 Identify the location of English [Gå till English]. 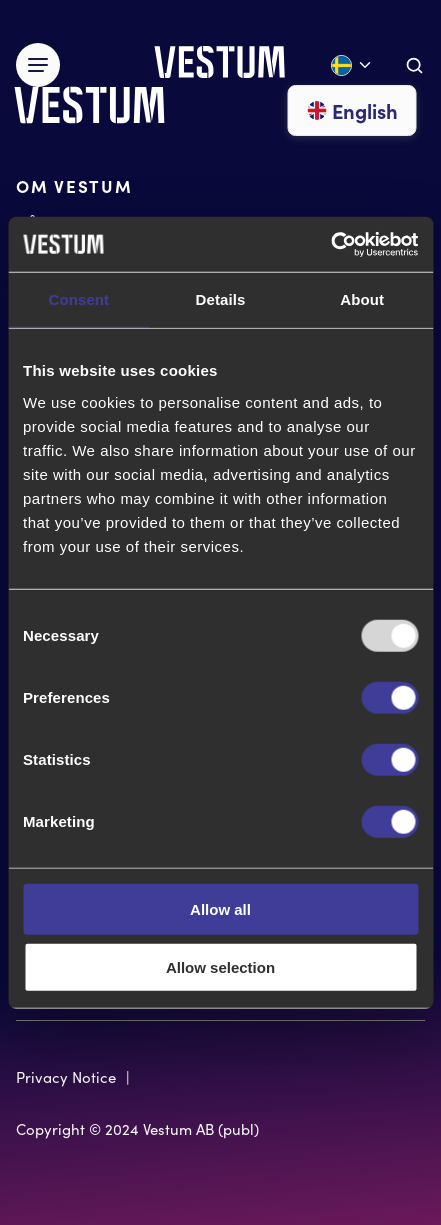
(352, 110).